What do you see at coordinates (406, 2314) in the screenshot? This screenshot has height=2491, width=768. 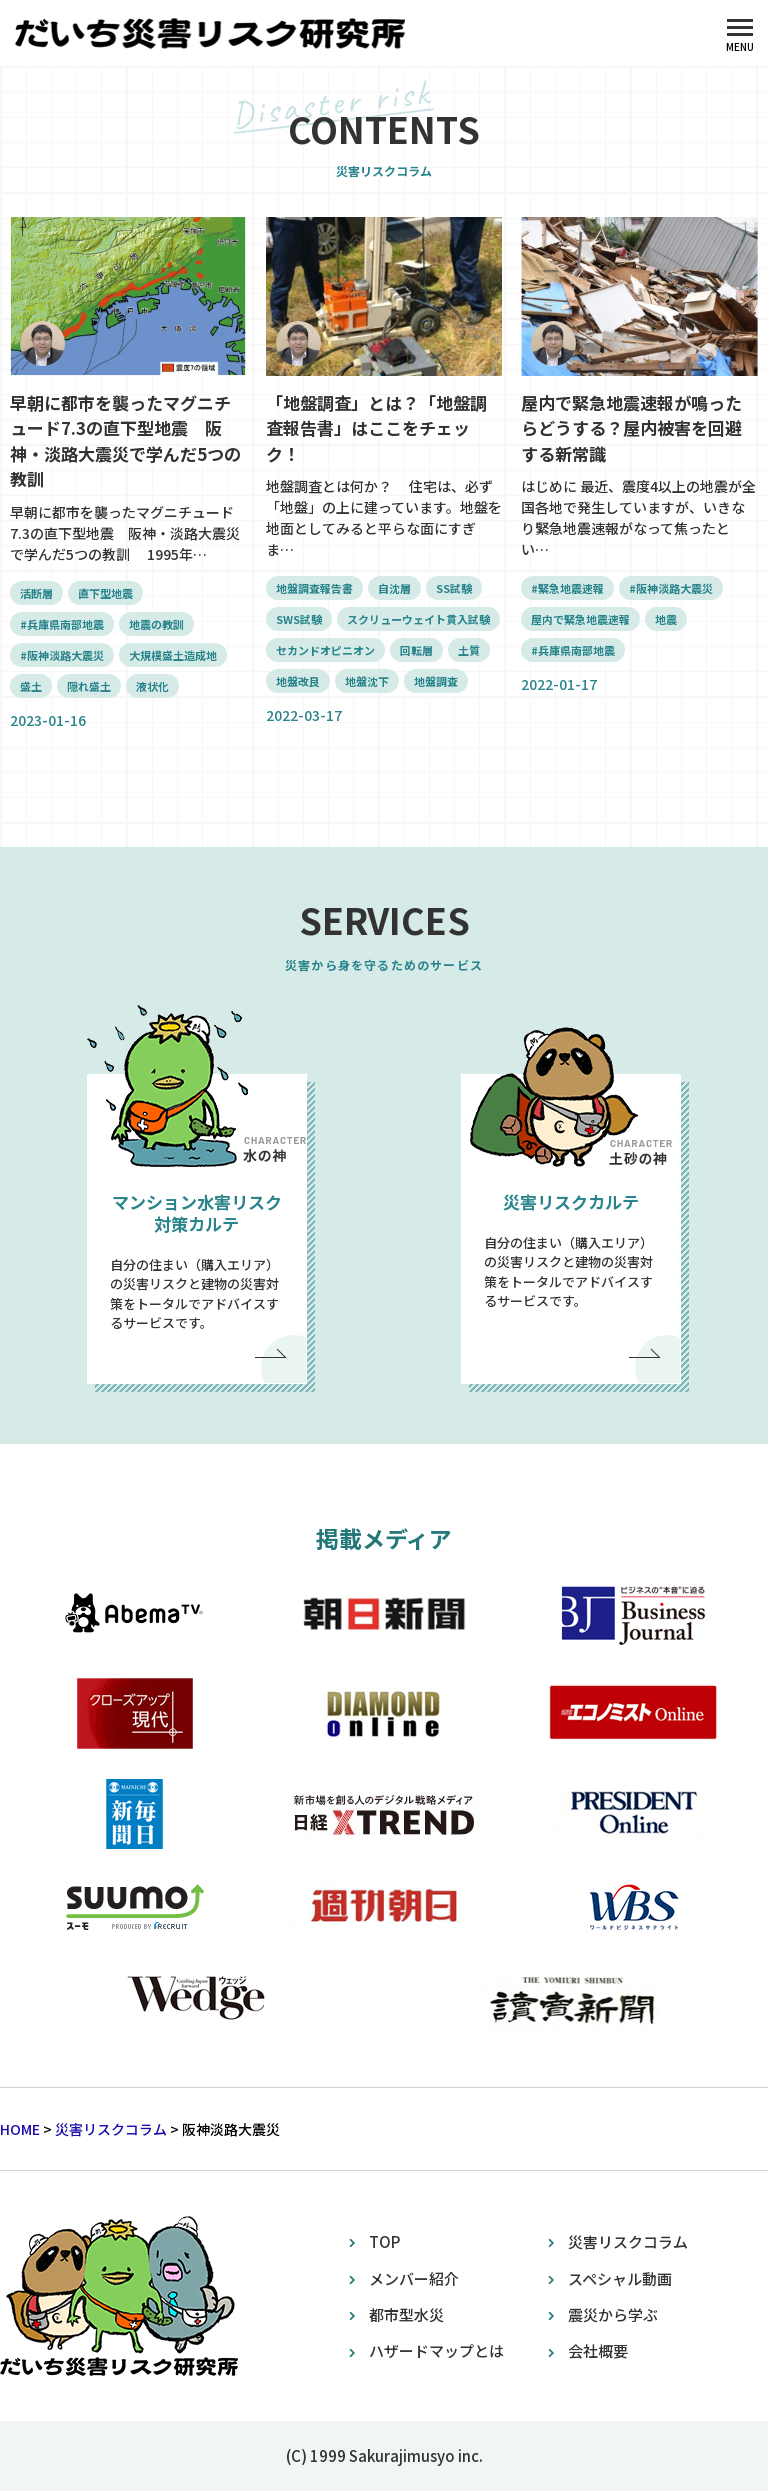 I see `都市型水災` at bounding box center [406, 2314].